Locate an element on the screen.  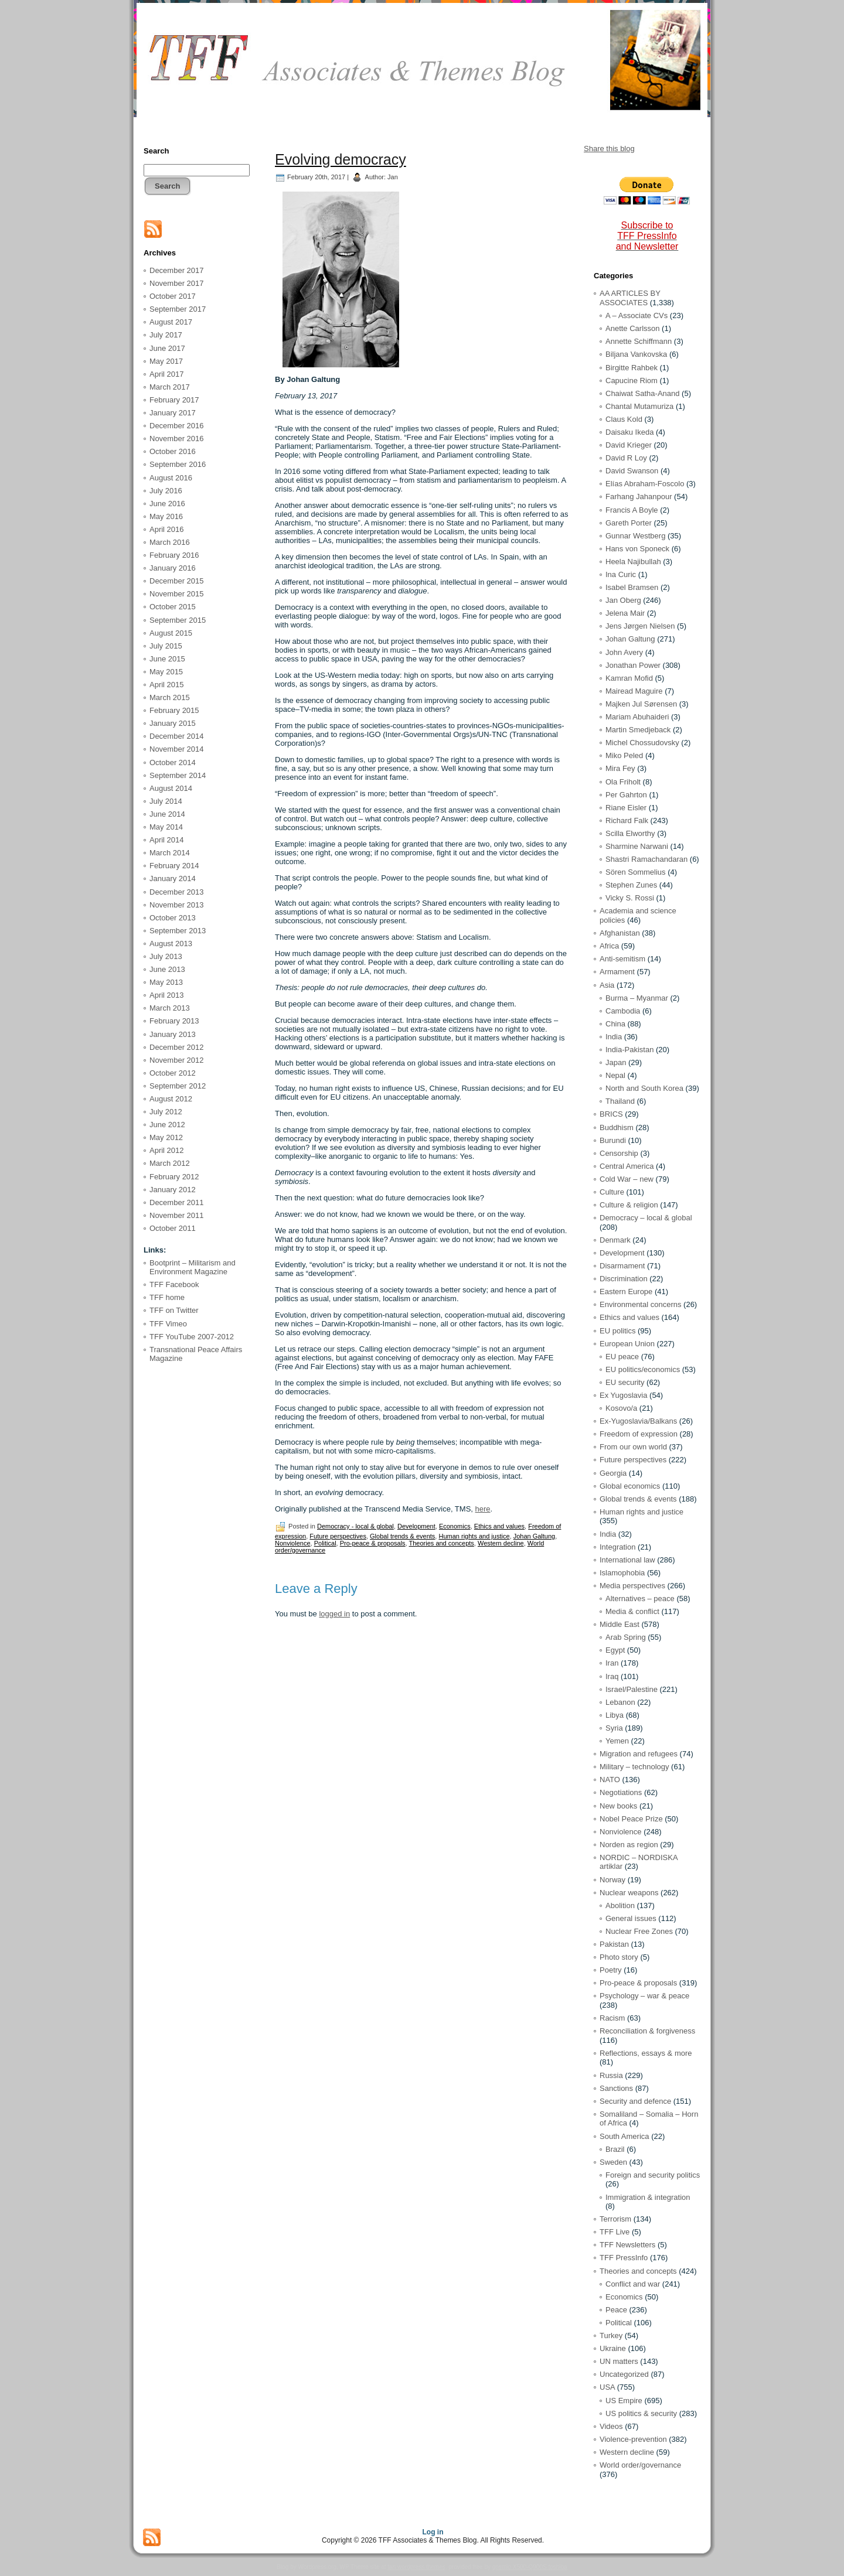
Hans von Sponeck is located at coordinates (637, 548).